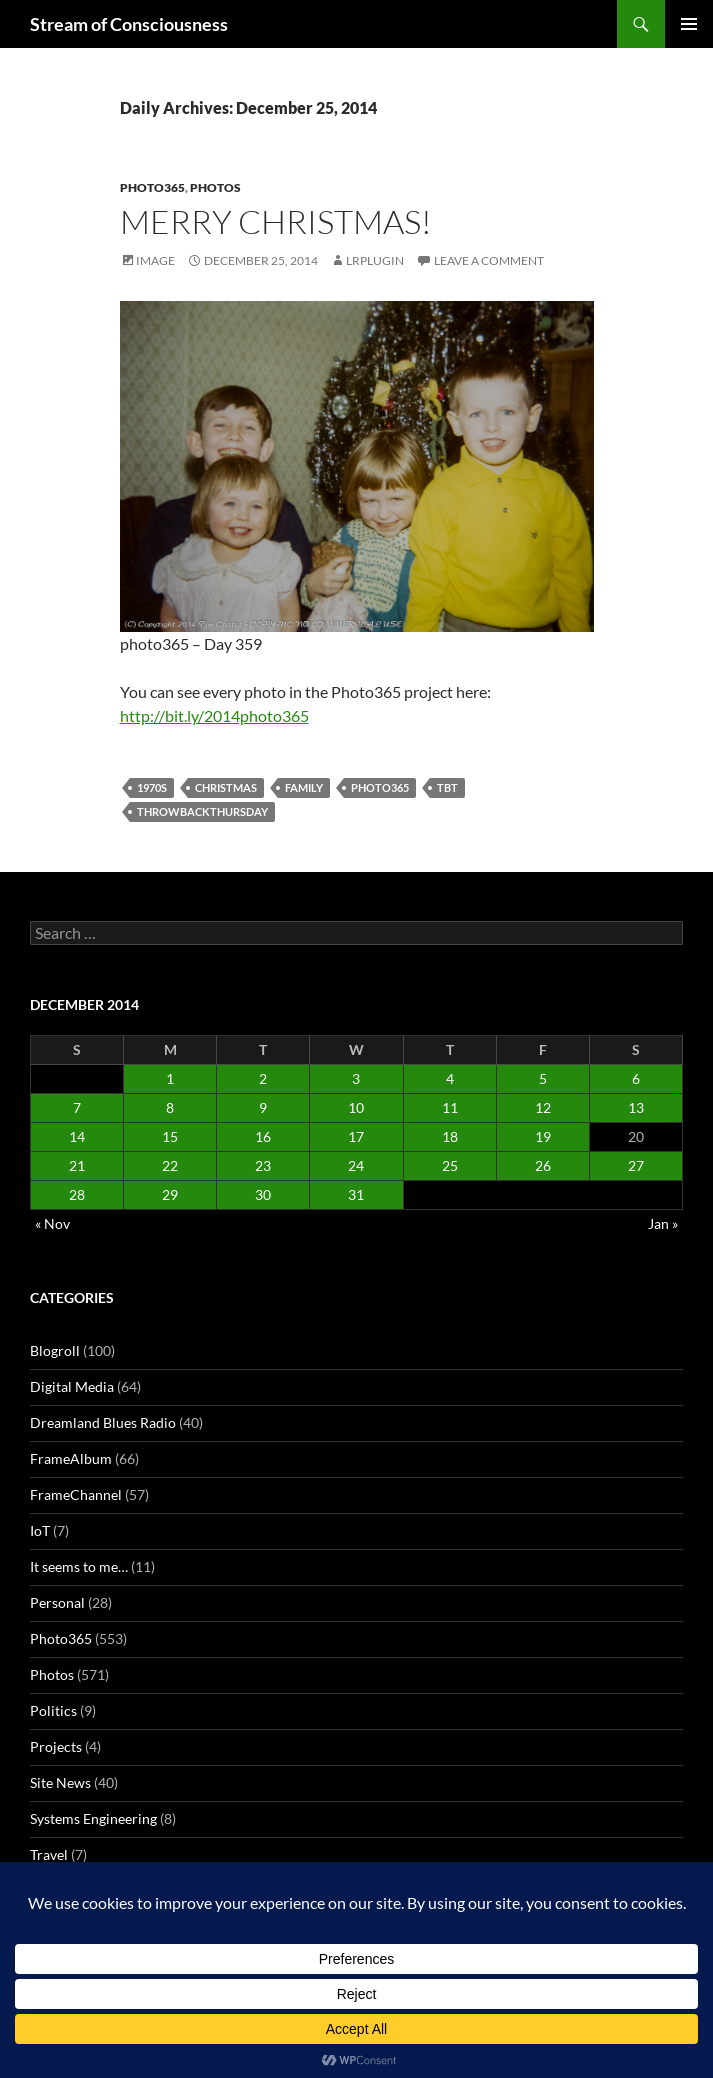 The width and height of the screenshot is (713, 2078). I want to click on « Nov, so click(52, 1223).